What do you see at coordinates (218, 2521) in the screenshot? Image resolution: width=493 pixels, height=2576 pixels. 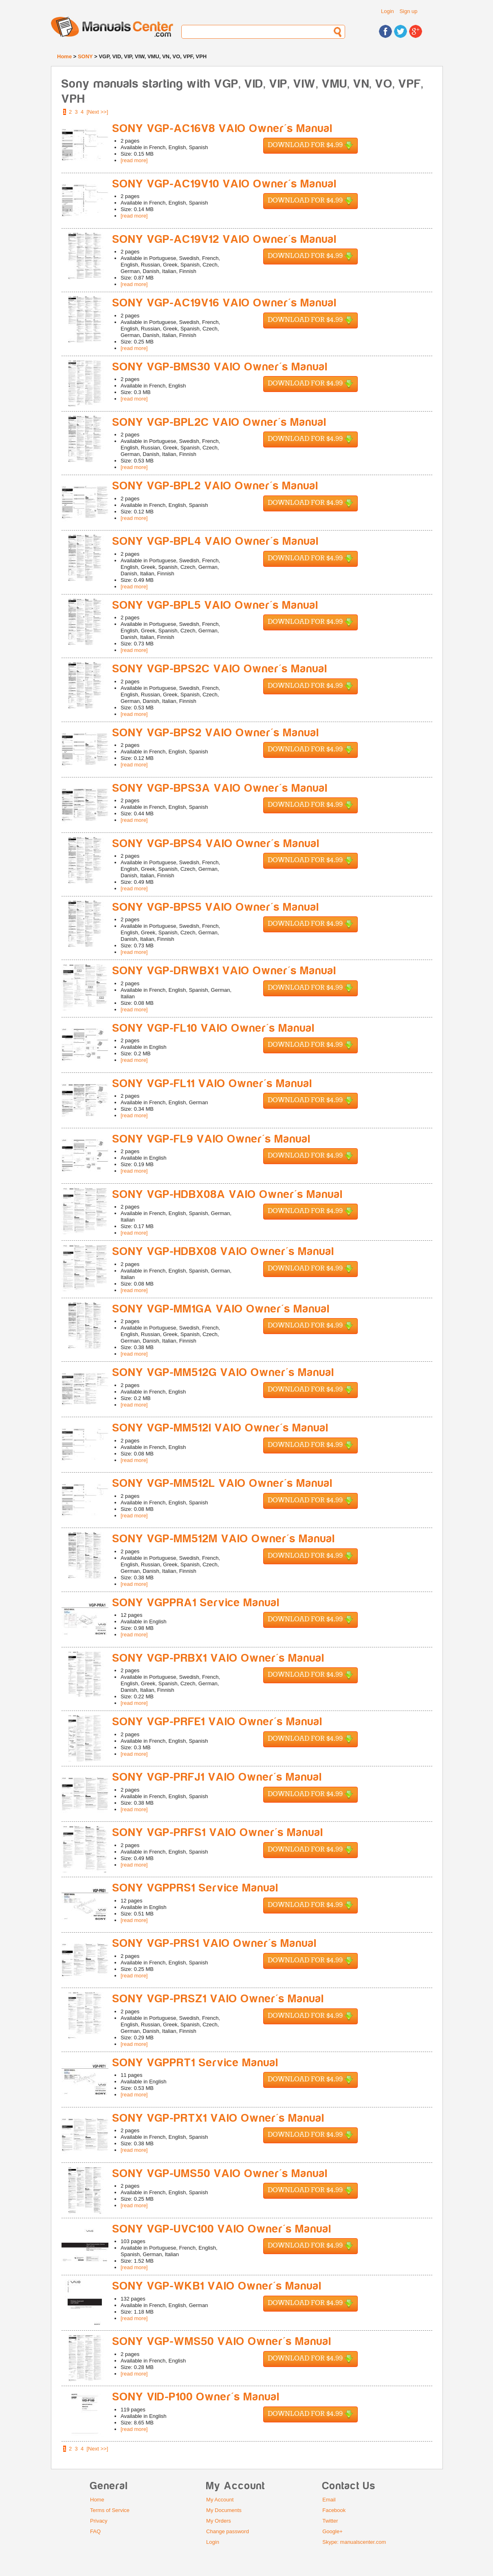 I see `My Orders` at bounding box center [218, 2521].